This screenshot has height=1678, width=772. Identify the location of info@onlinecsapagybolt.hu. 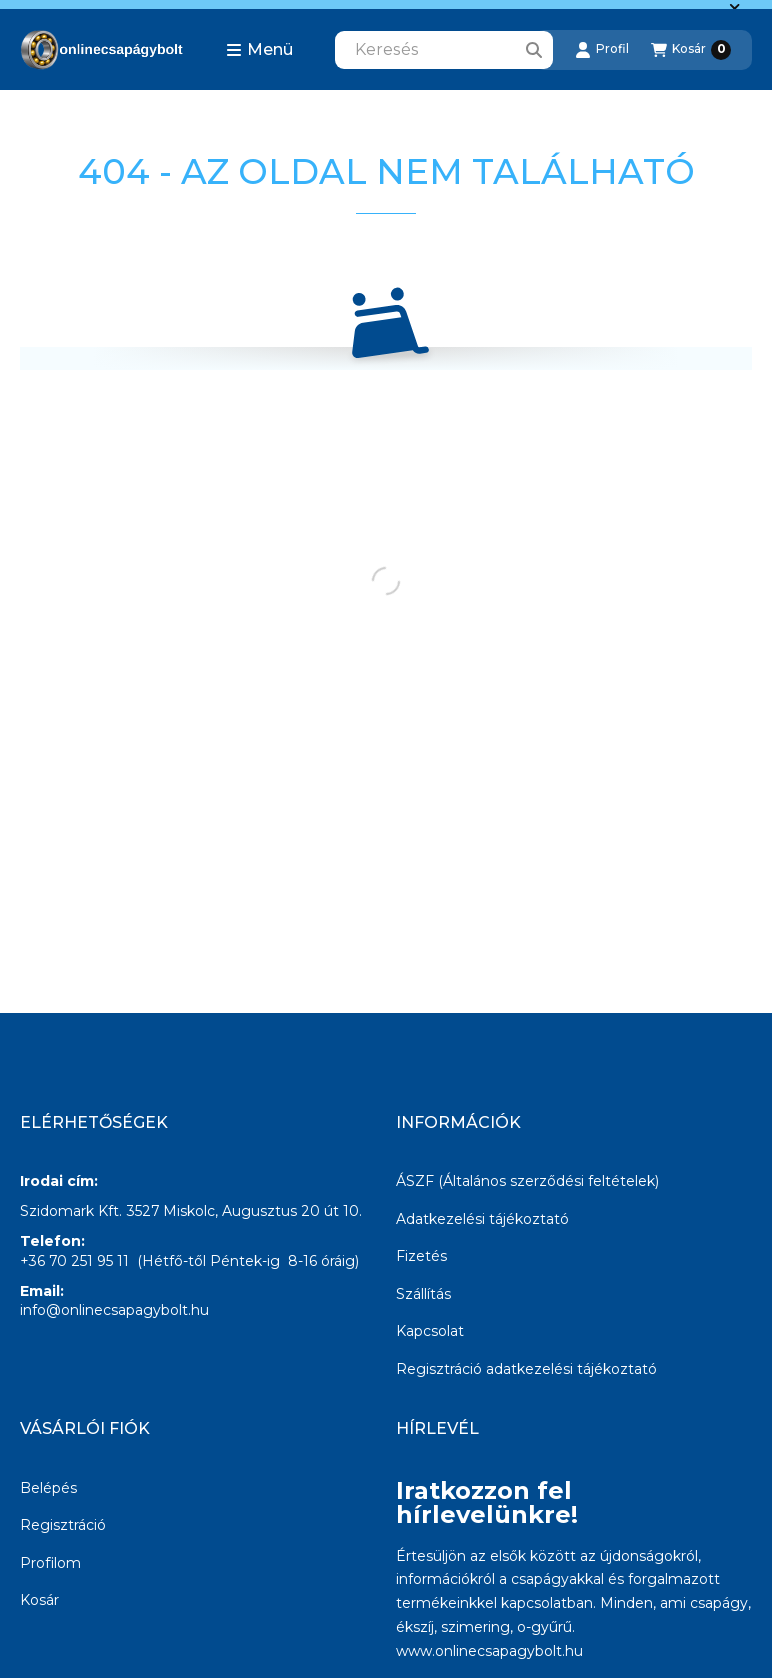
(114, 1310).